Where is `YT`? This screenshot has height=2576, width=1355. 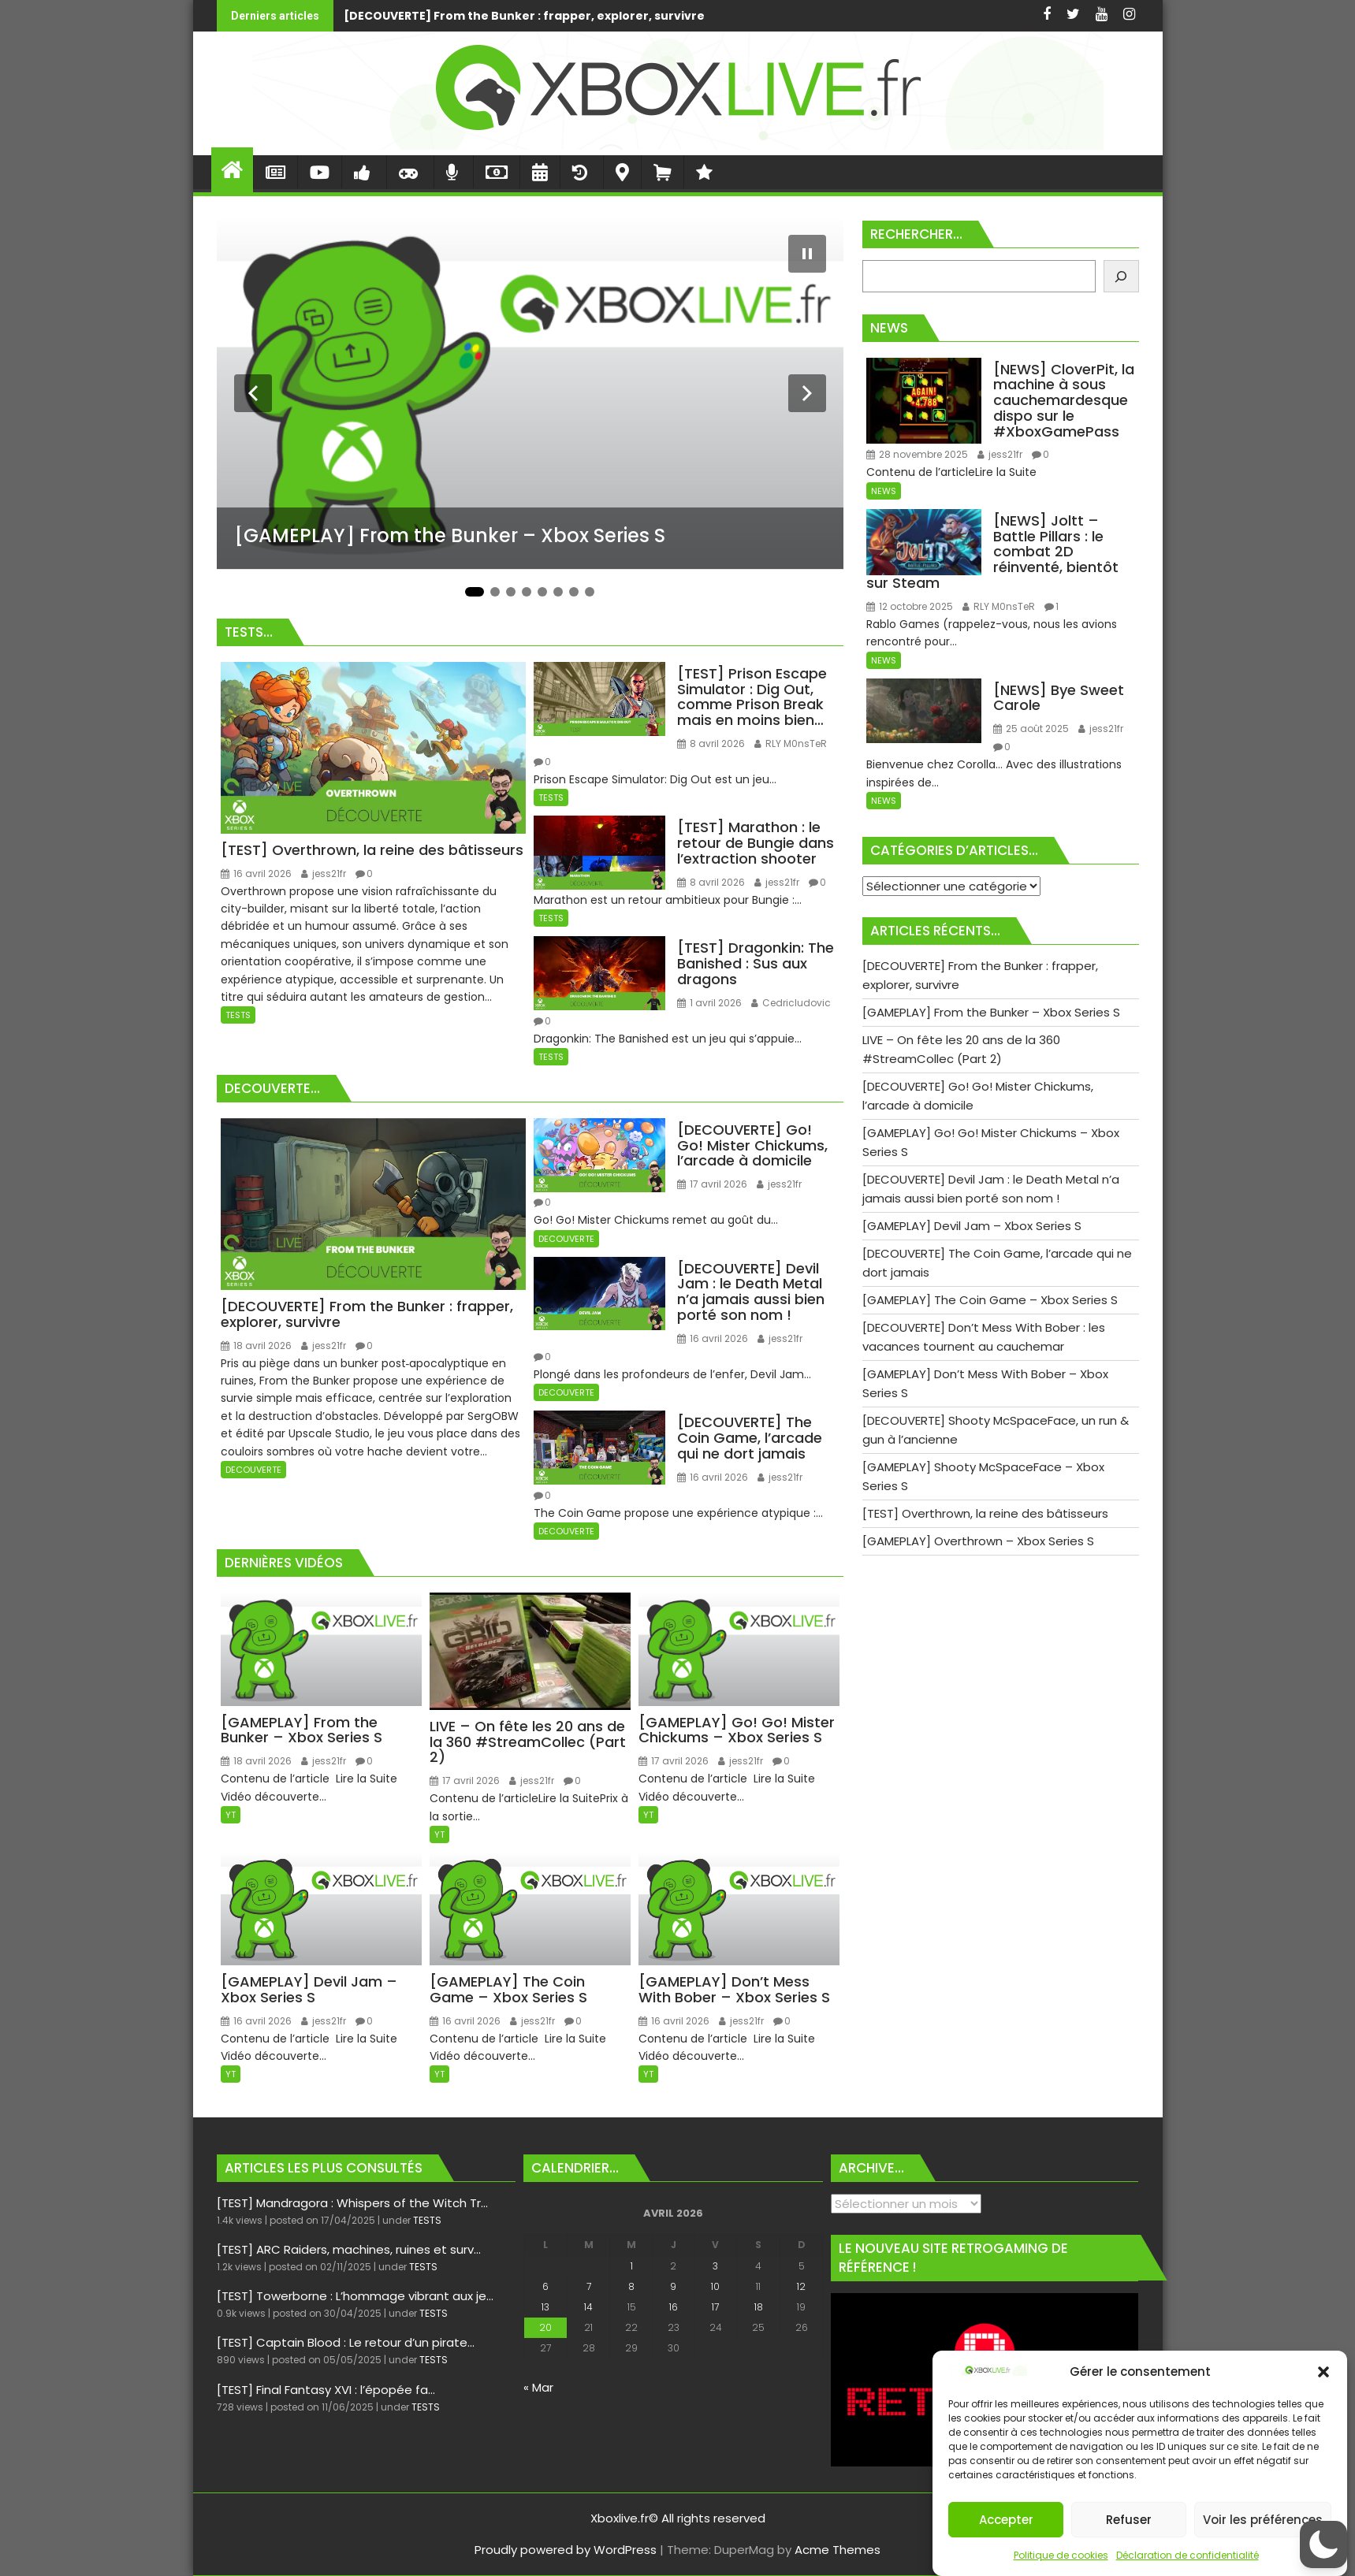
YT is located at coordinates (230, 1814).